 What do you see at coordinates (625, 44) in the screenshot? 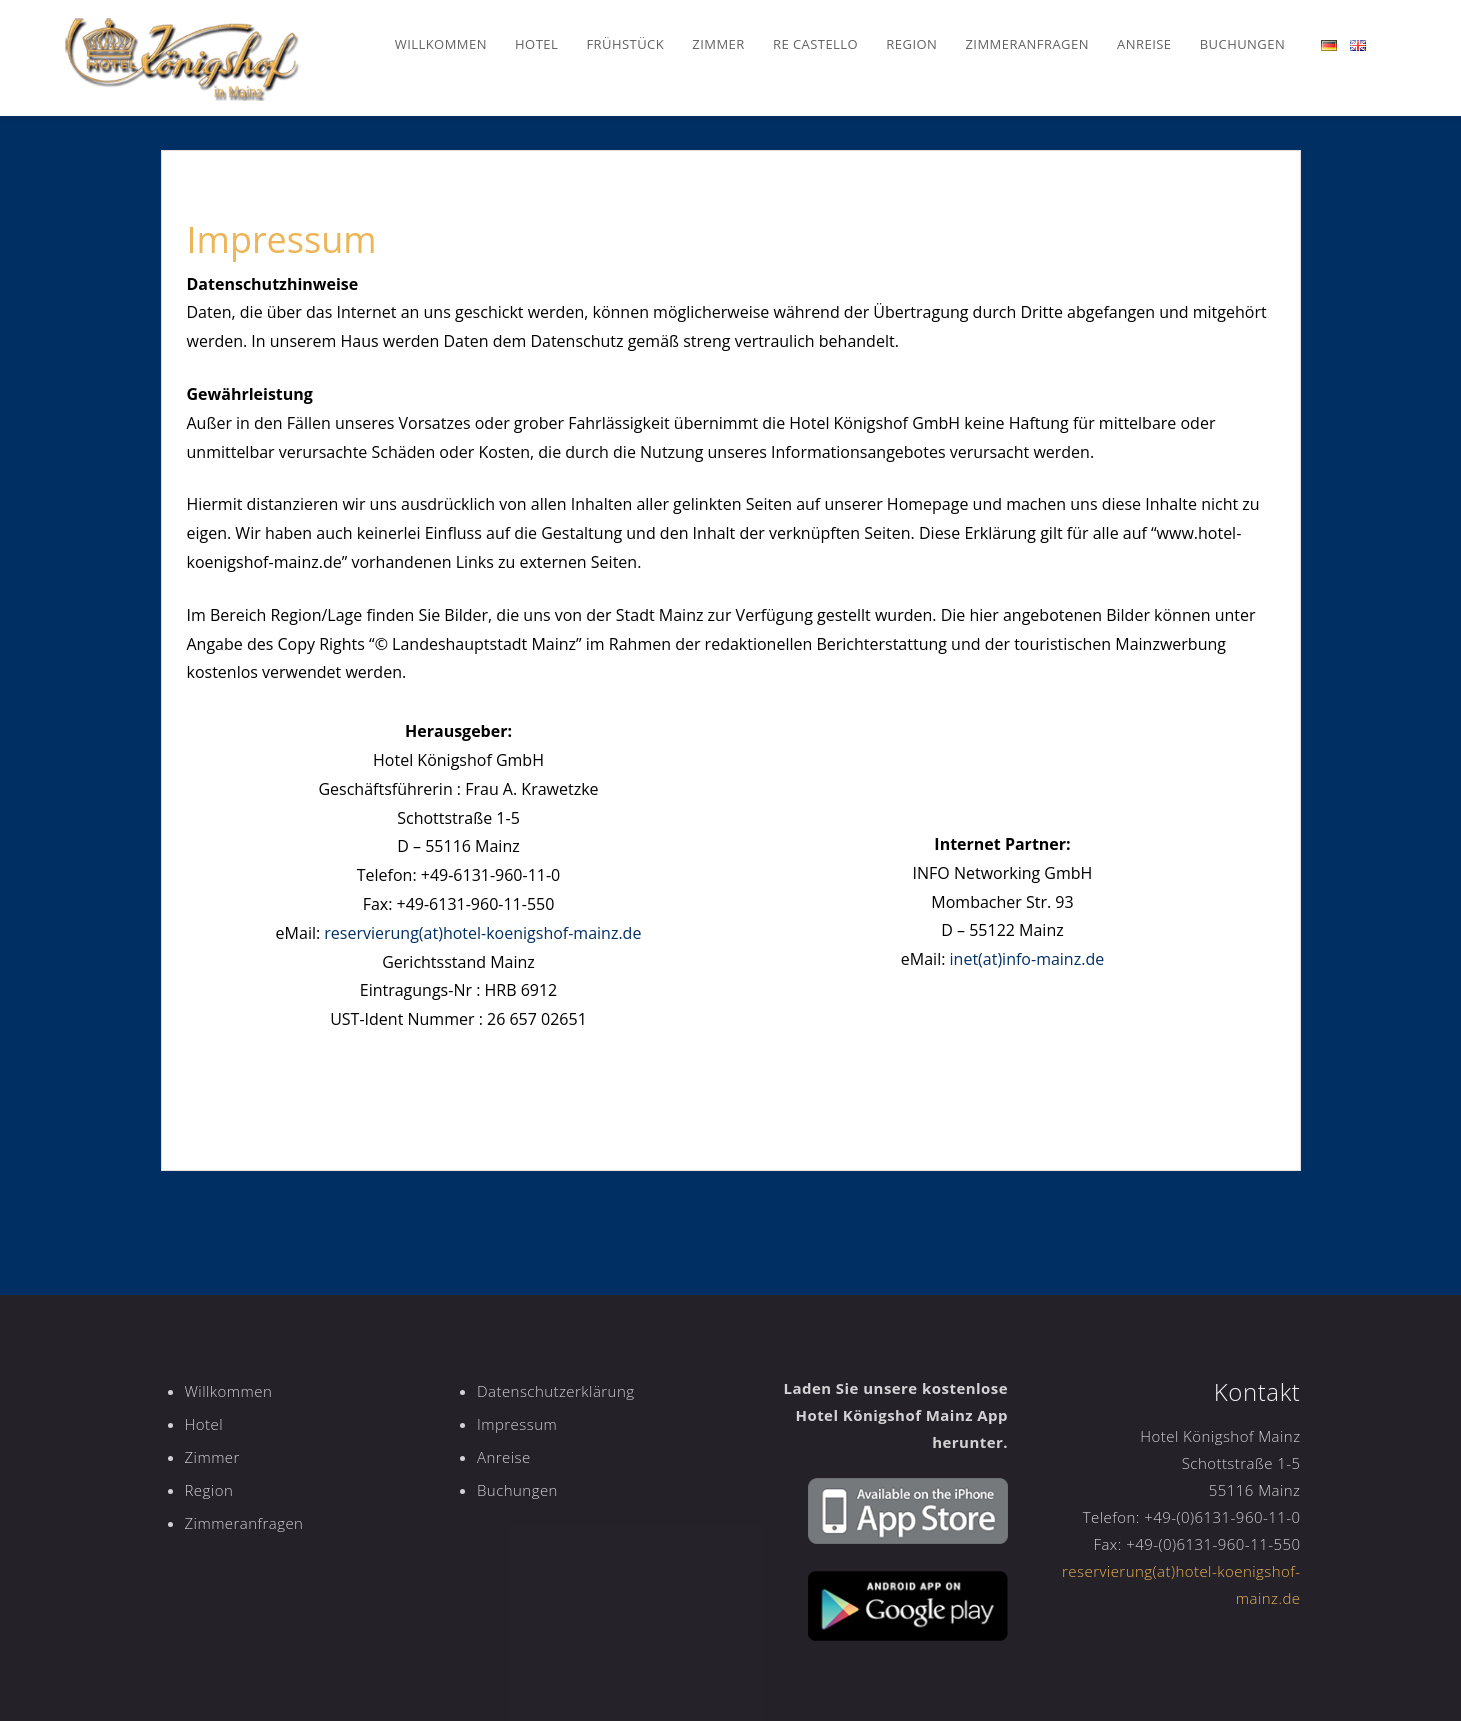
I see `Frühstück` at bounding box center [625, 44].